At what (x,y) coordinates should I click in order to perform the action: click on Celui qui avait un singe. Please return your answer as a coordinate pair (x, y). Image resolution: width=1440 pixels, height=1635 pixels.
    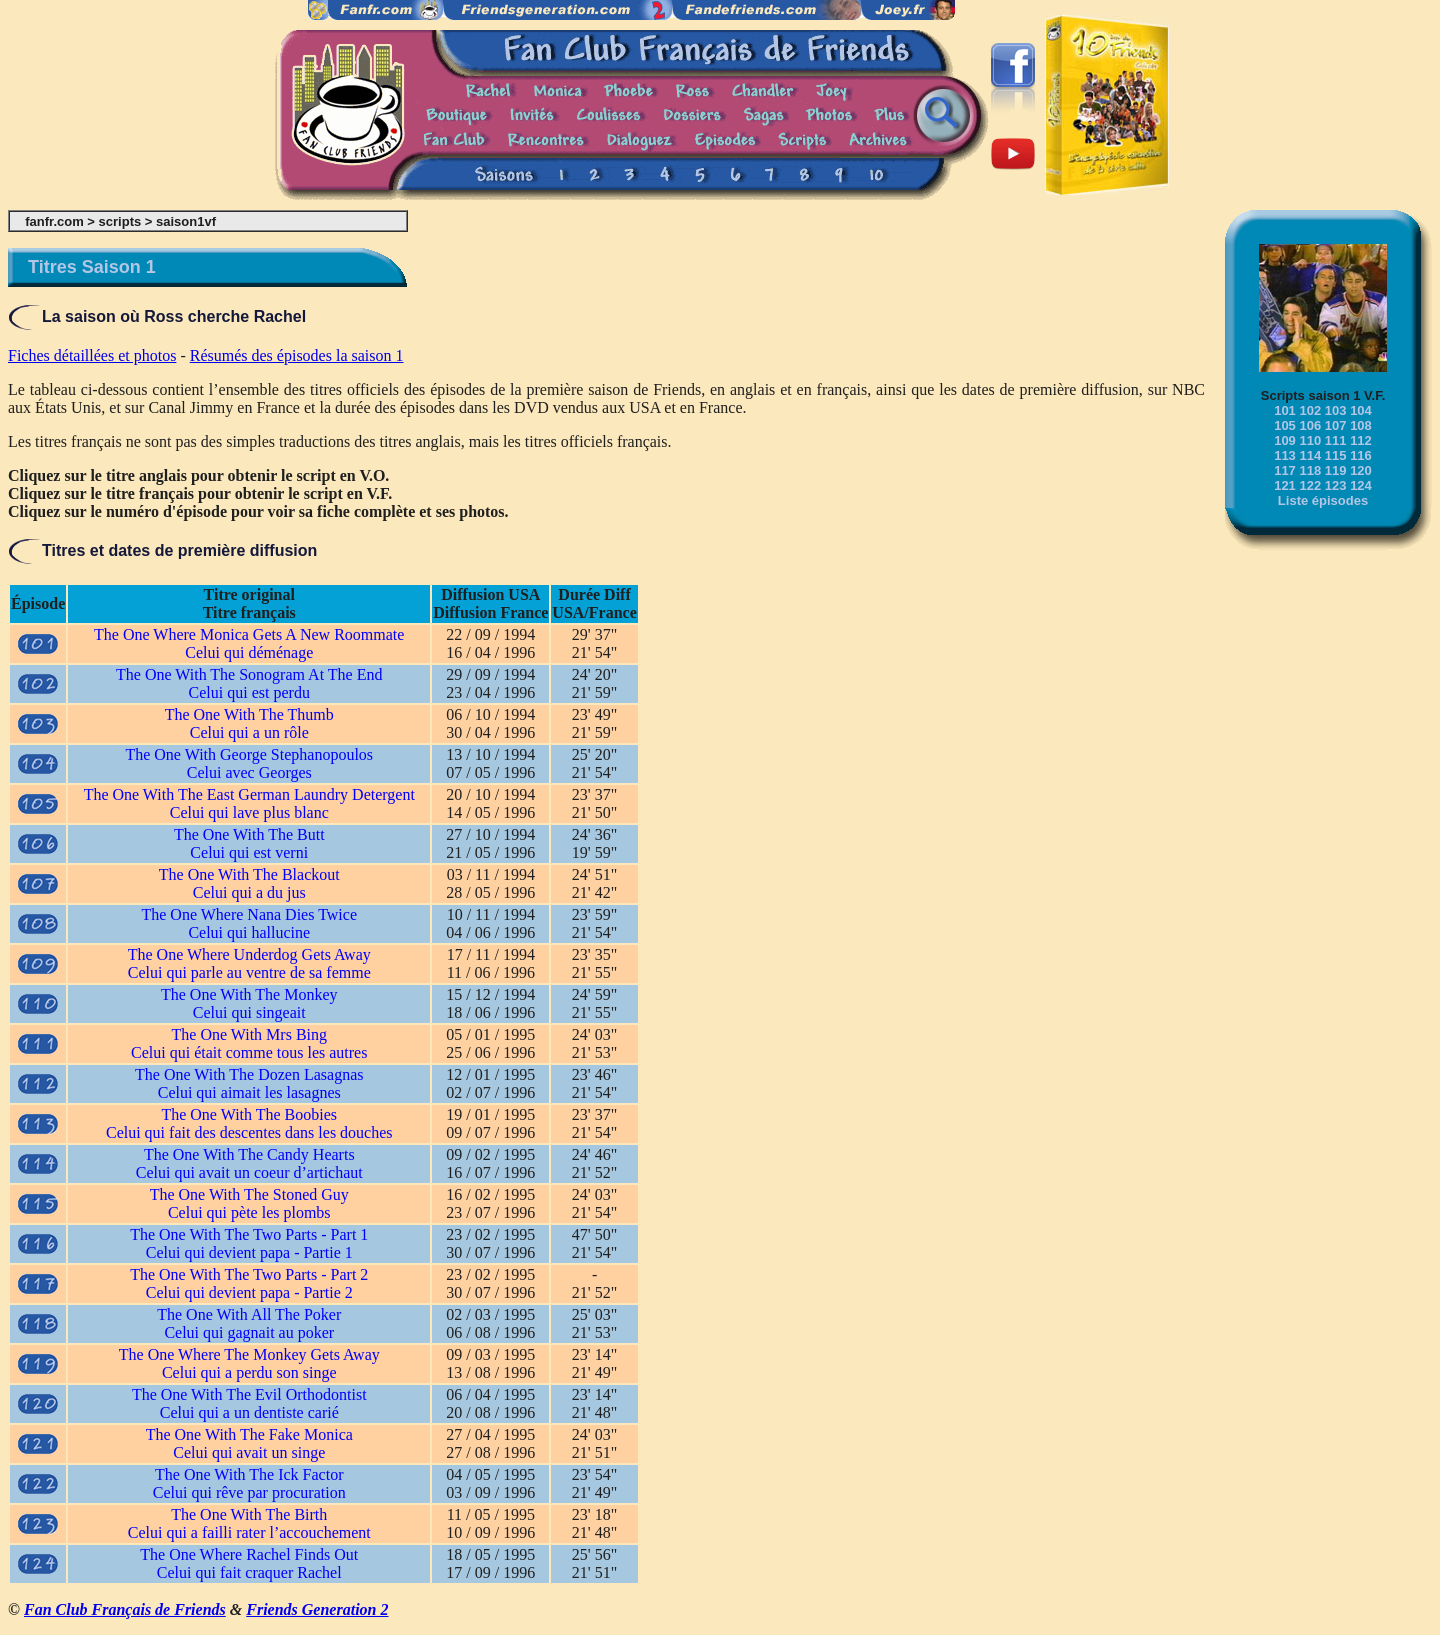
    Looking at the image, I should click on (249, 1452).